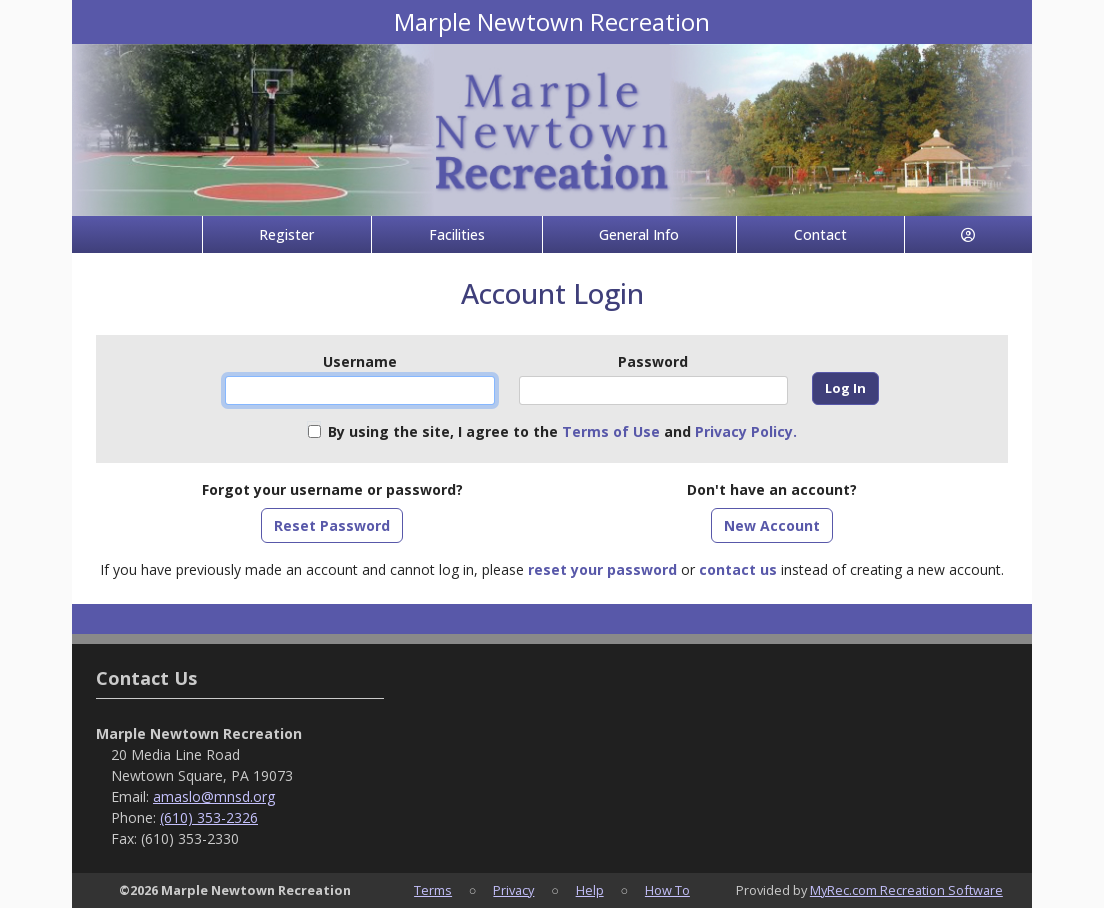 The width and height of the screenshot is (1104, 908). Describe the element at coordinates (738, 569) in the screenshot. I see `contact us` at that location.